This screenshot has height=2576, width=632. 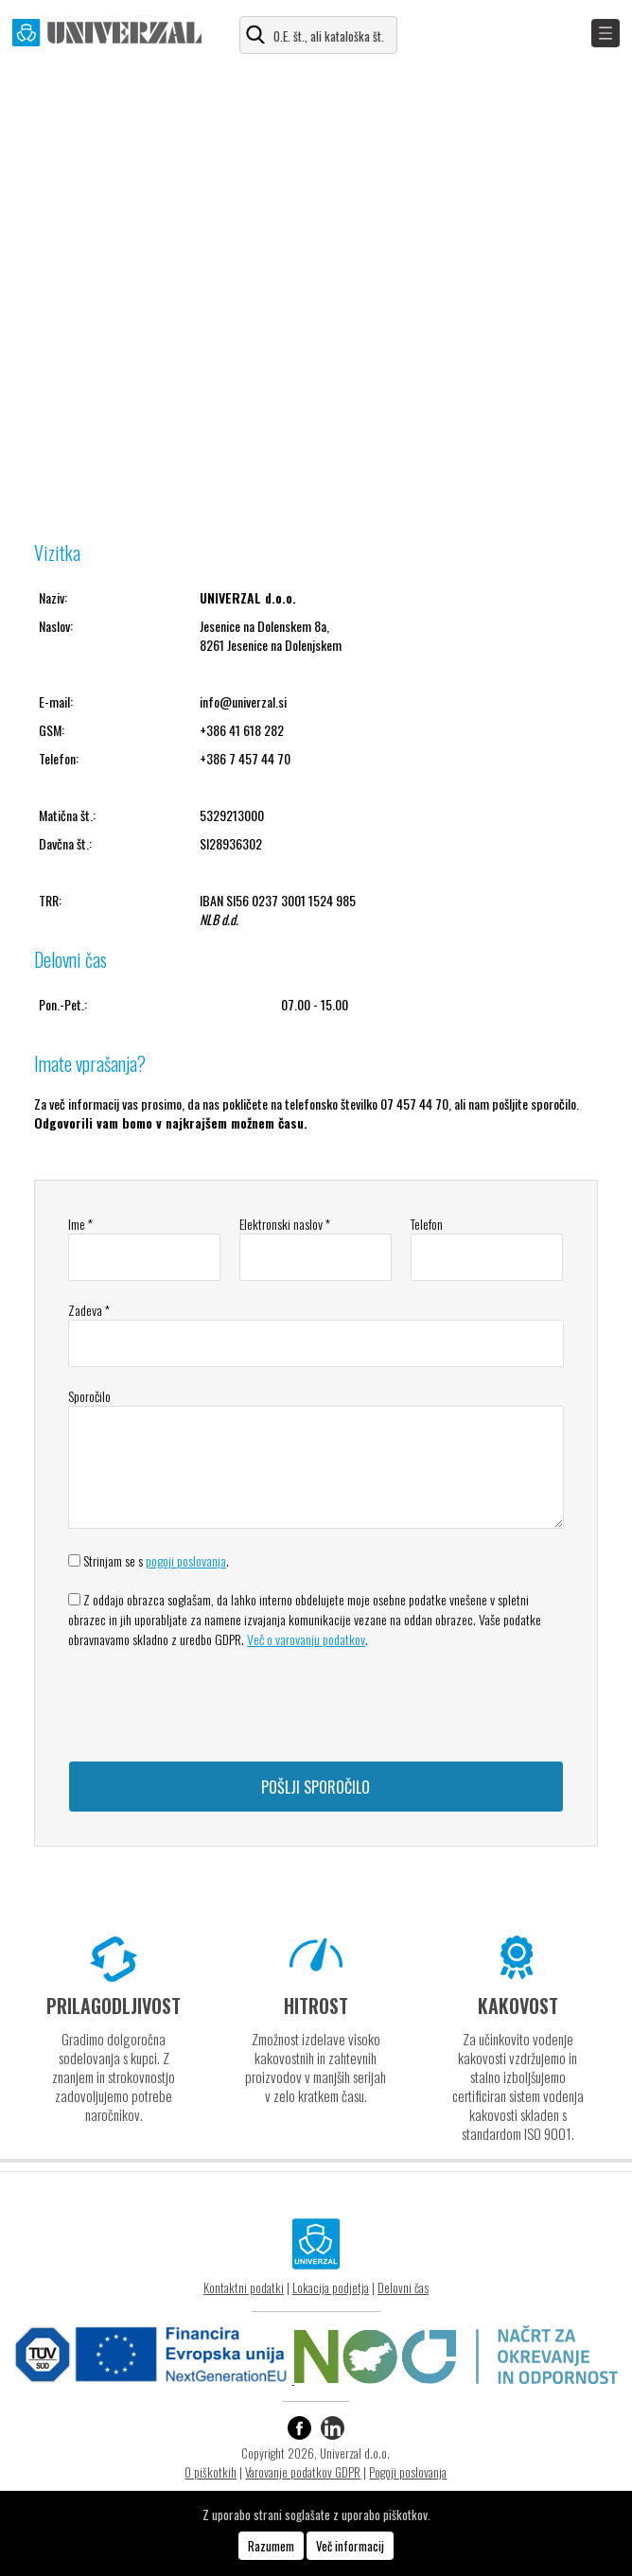 I want to click on Kontaktni podatki, so click(x=243, y=2287).